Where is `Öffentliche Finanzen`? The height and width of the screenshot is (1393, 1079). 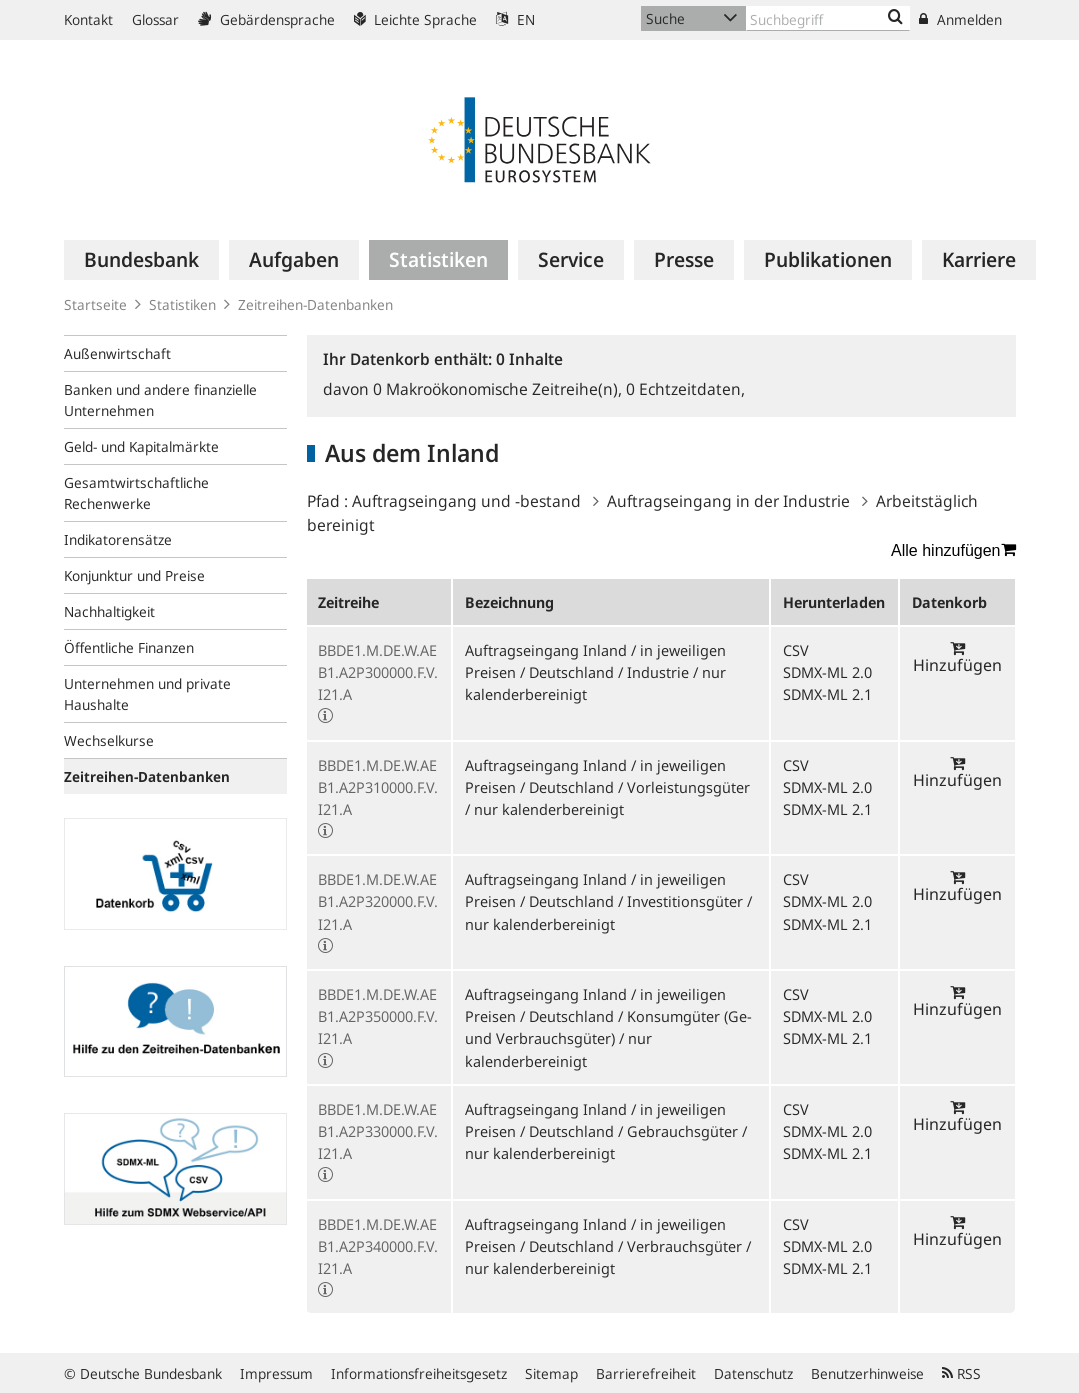
Öffentliche Finanzen is located at coordinates (129, 647).